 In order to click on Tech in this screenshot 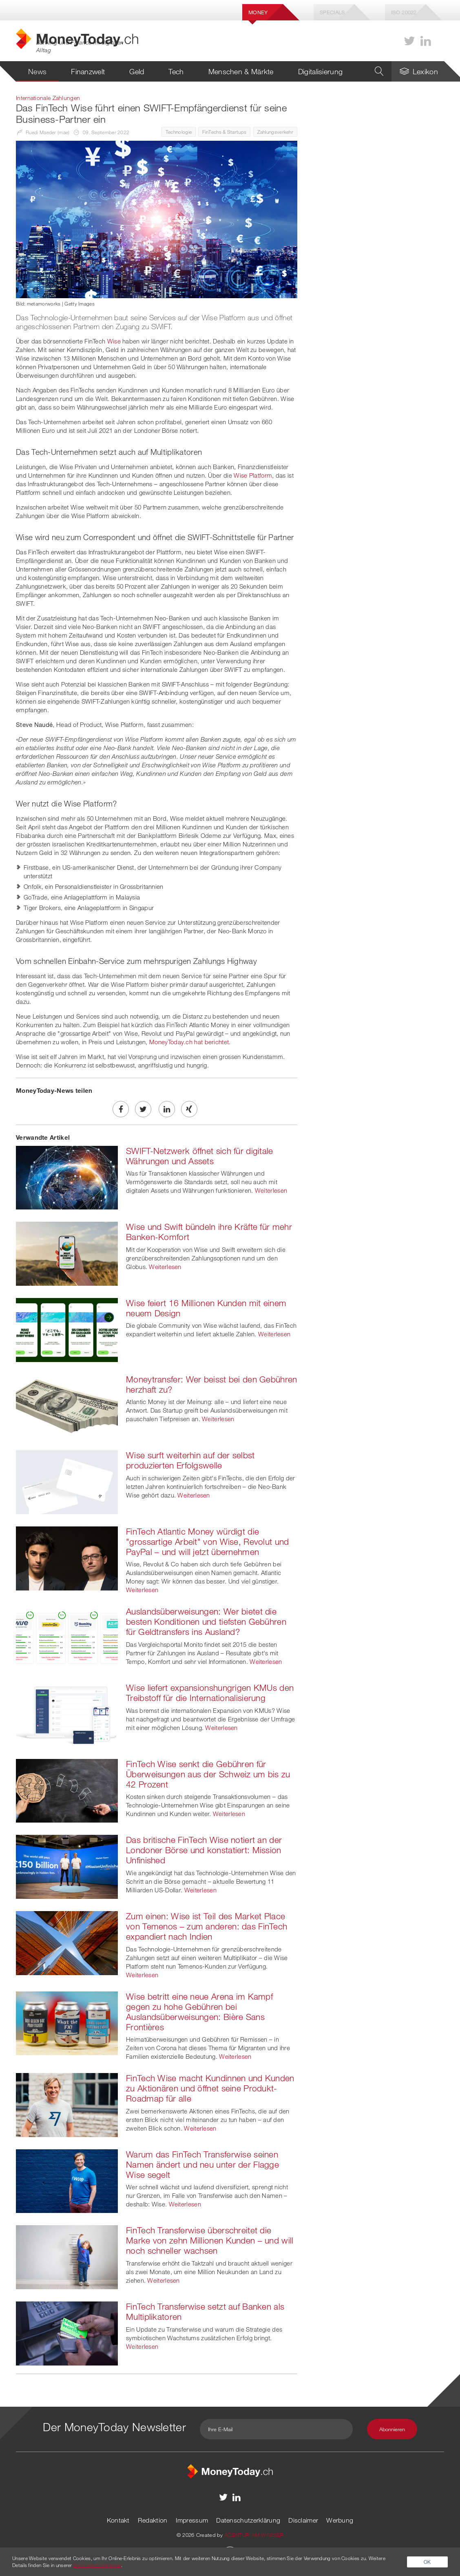, I will do `click(176, 71)`.